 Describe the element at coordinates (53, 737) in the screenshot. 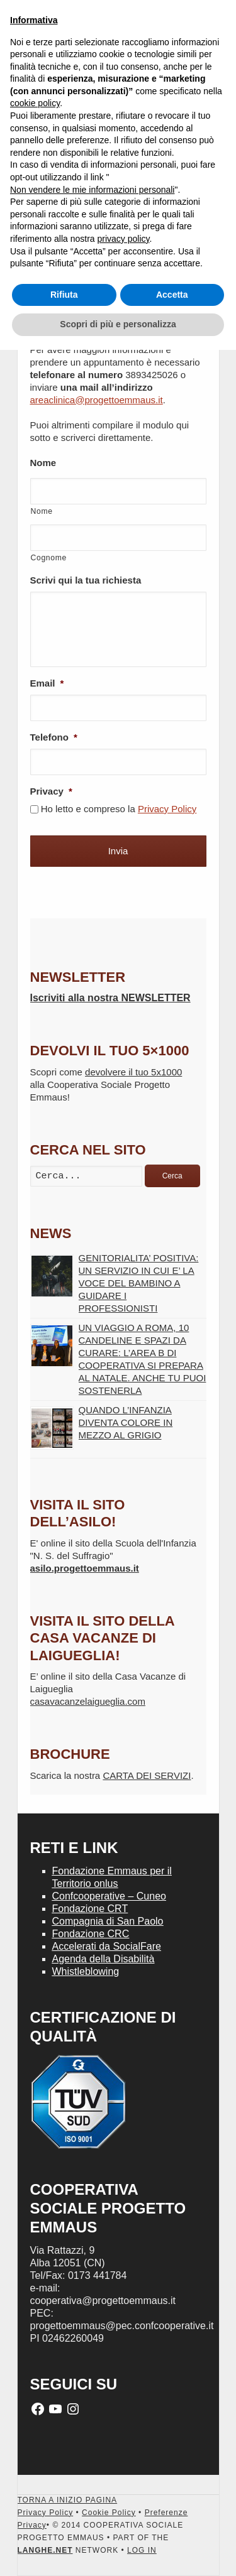

I see `Telefono` at that location.